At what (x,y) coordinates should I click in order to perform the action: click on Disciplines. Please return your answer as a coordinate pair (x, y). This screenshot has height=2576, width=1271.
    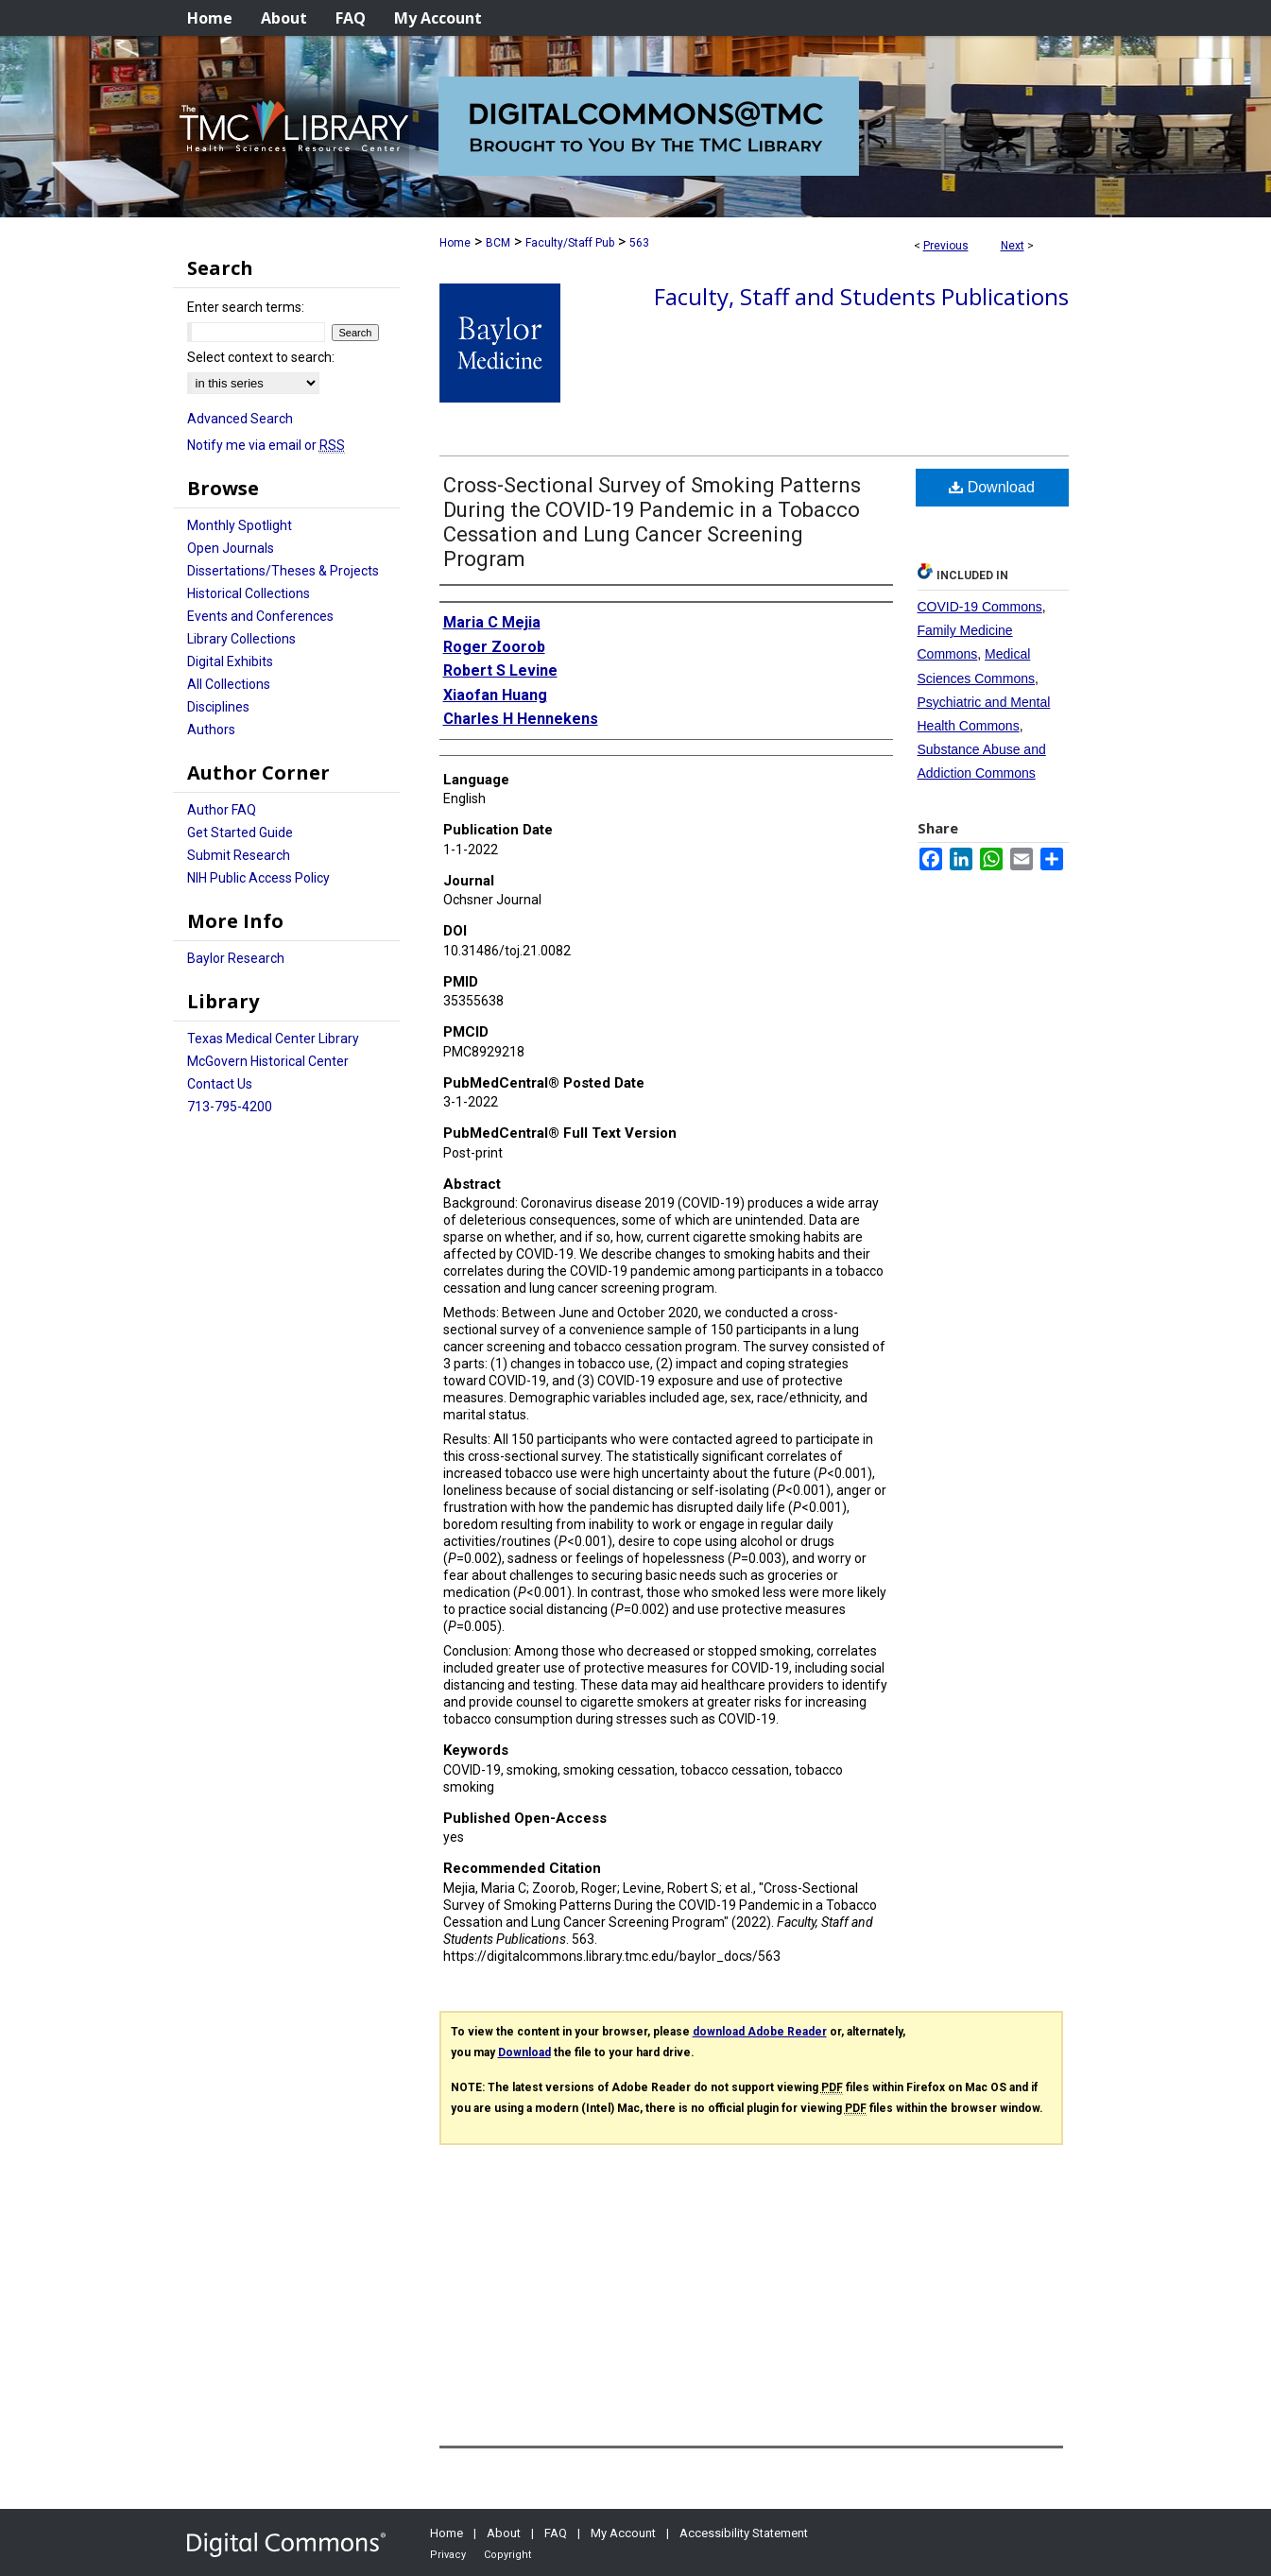
    Looking at the image, I should click on (218, 706).